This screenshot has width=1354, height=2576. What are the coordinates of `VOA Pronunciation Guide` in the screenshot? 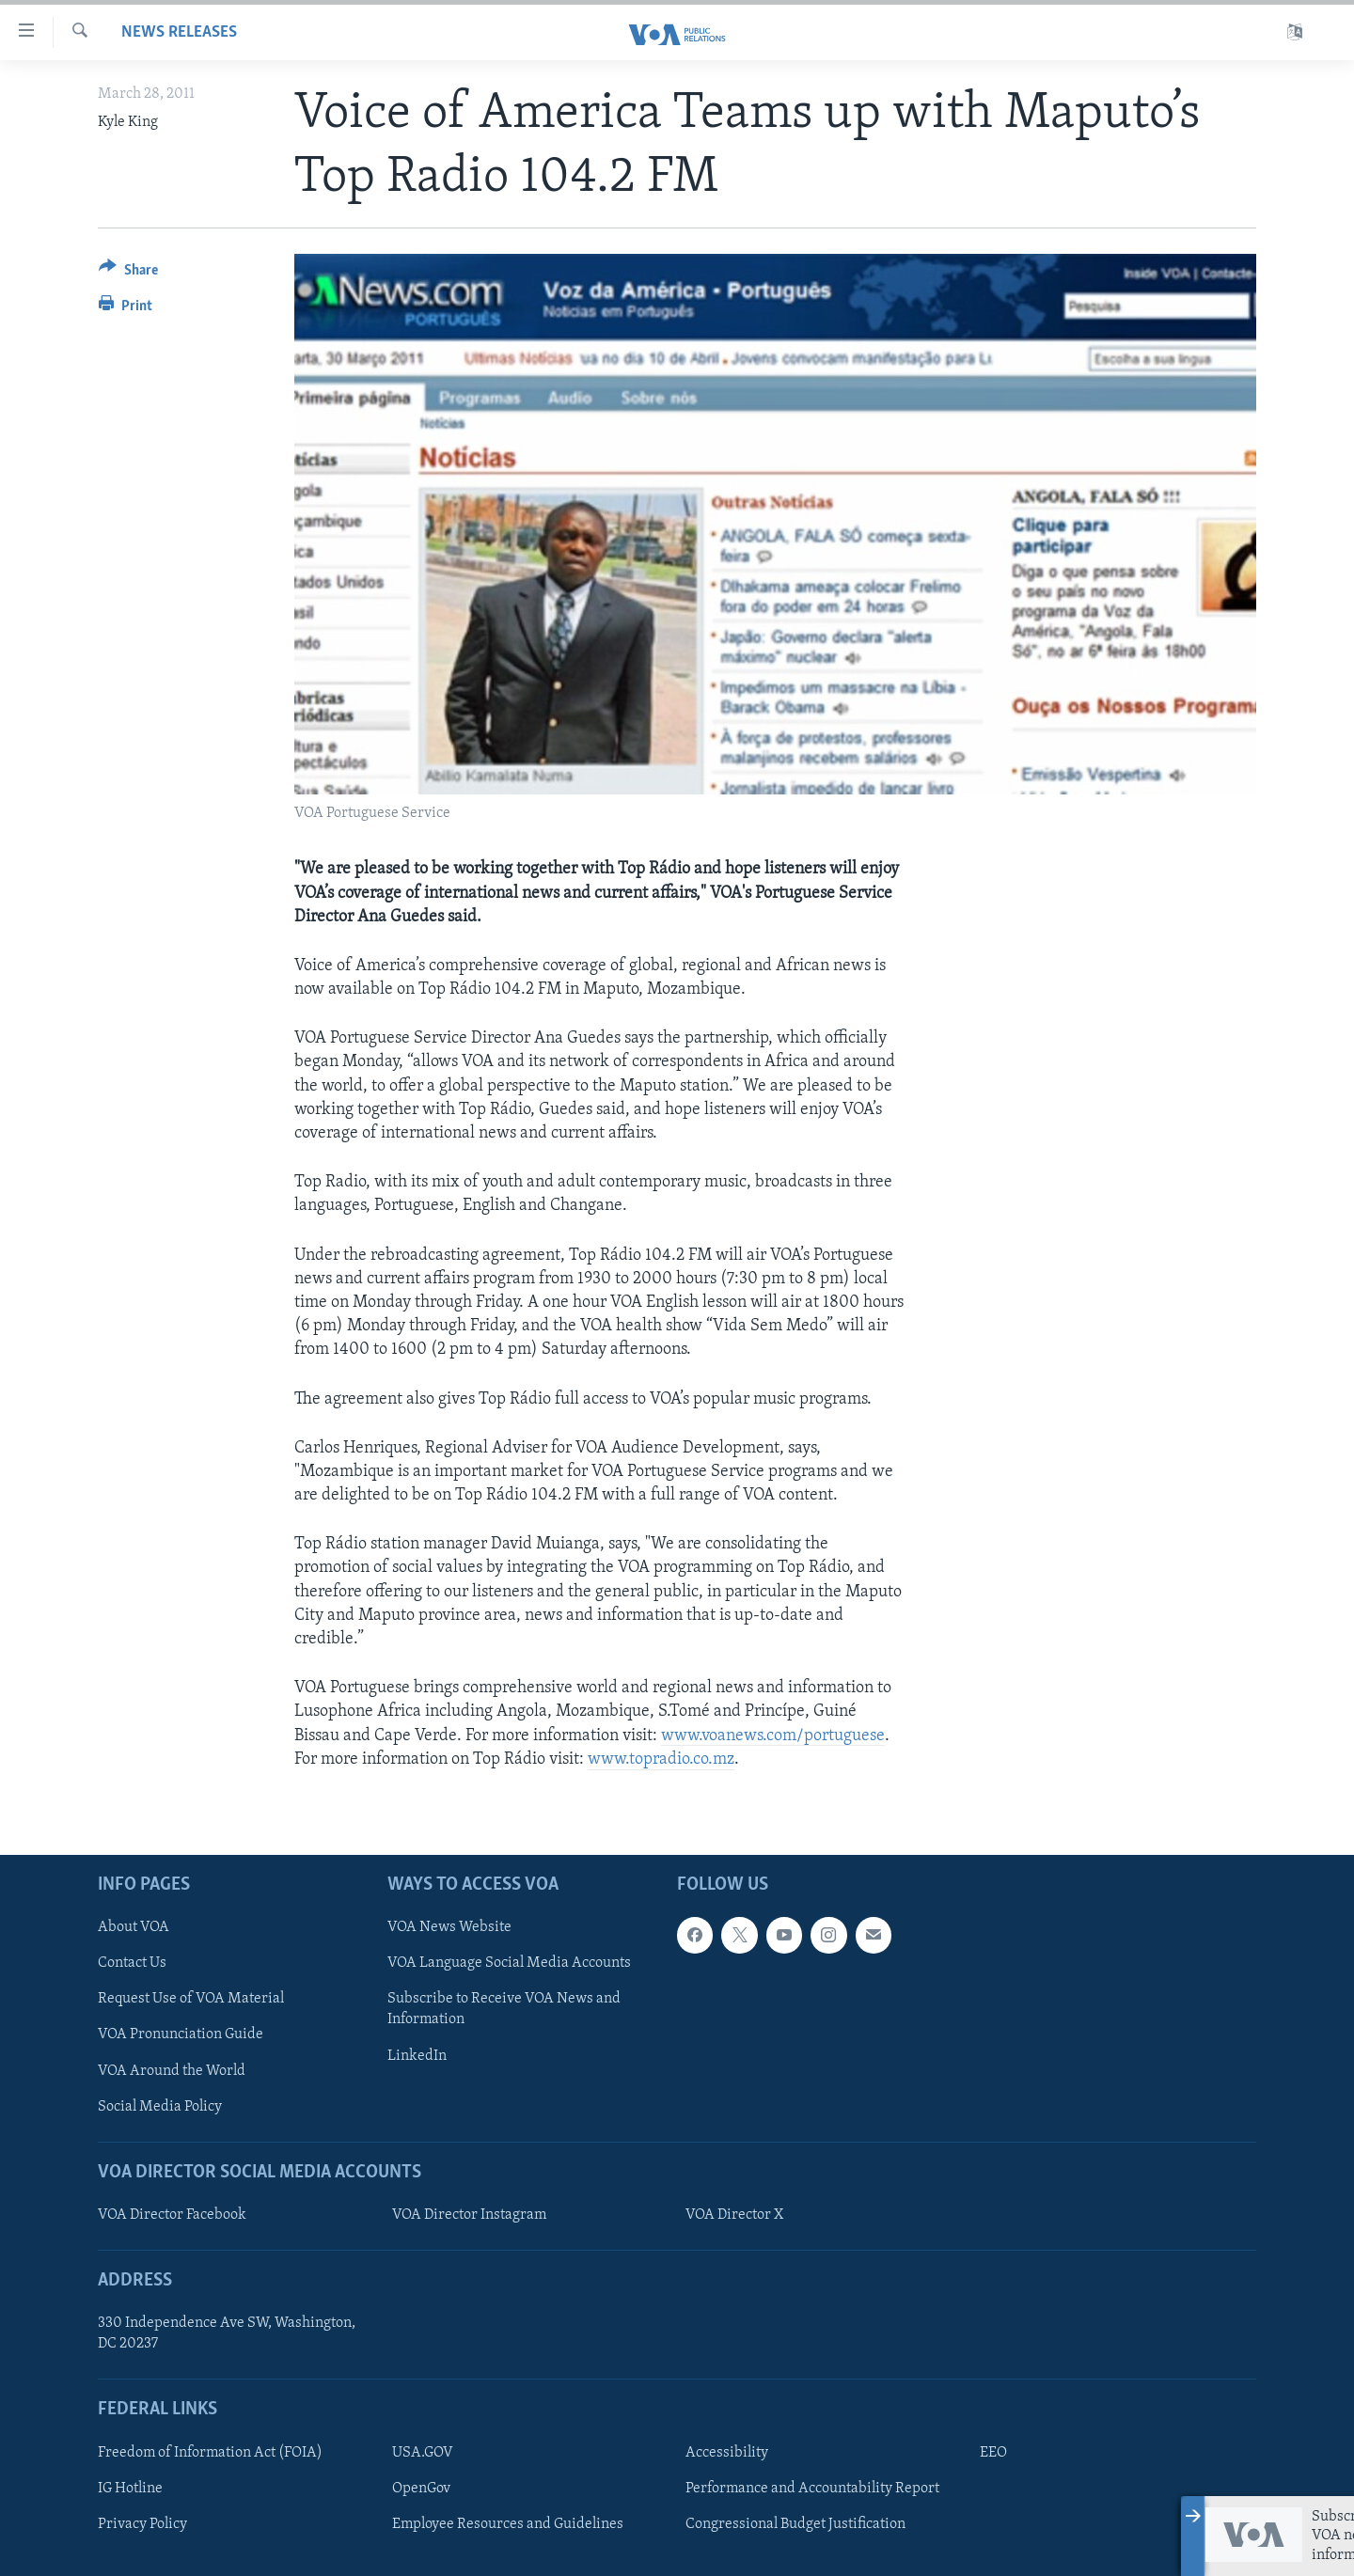 It's located at (180, 2034).